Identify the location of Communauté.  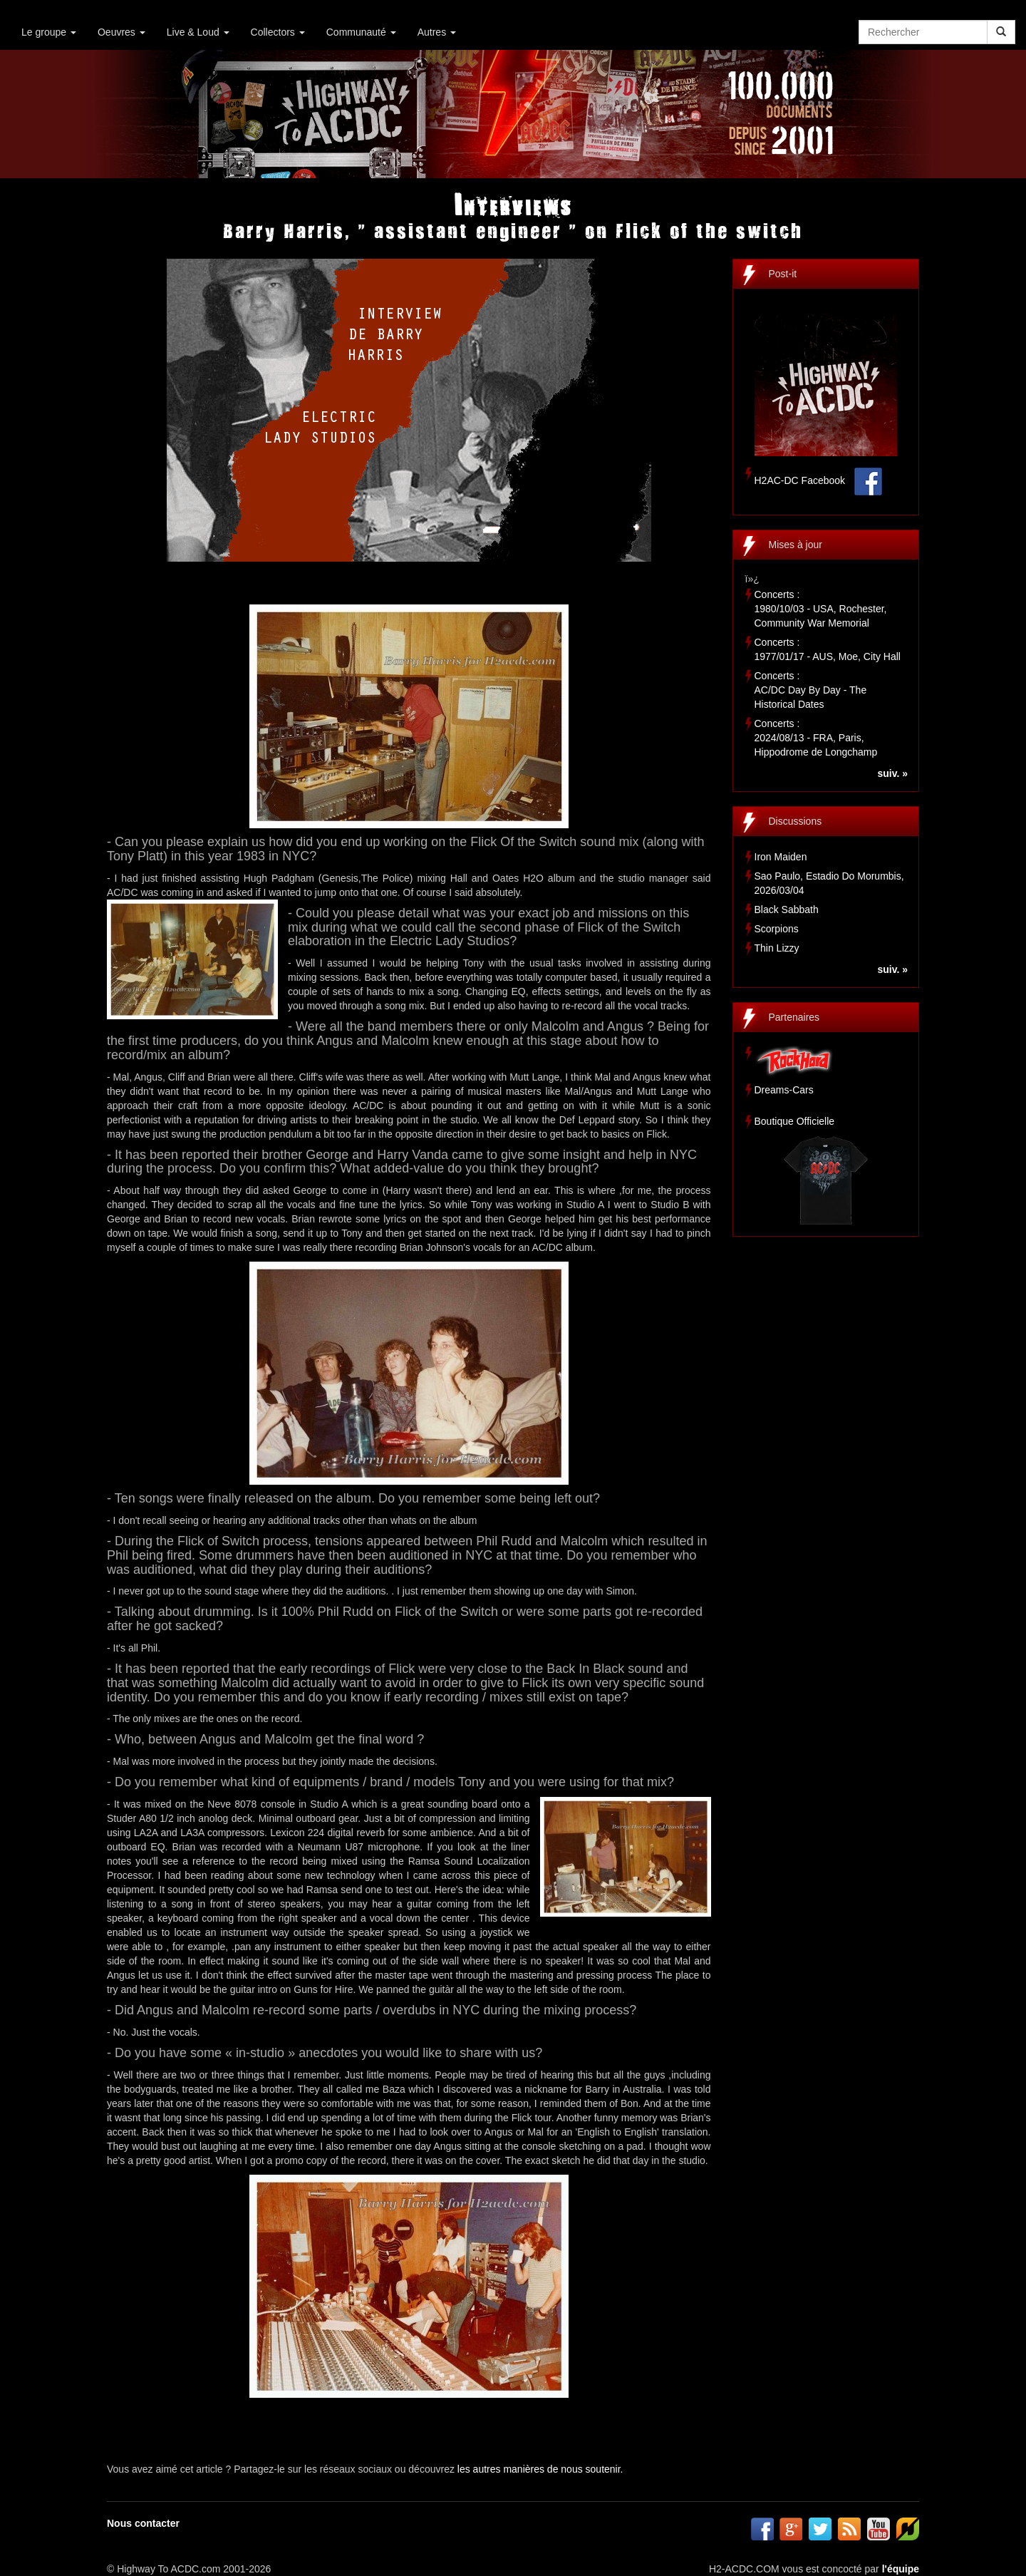
(361, 32).